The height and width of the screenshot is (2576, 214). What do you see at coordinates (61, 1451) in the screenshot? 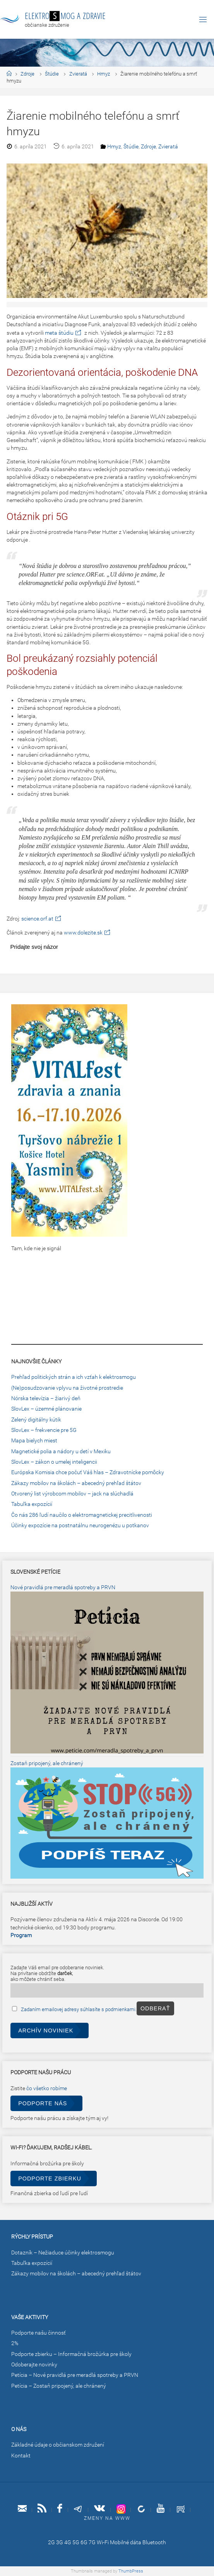
I see `Magnetické polia a nádory u detí v Mexiku` at bounding box center [61, 1451].